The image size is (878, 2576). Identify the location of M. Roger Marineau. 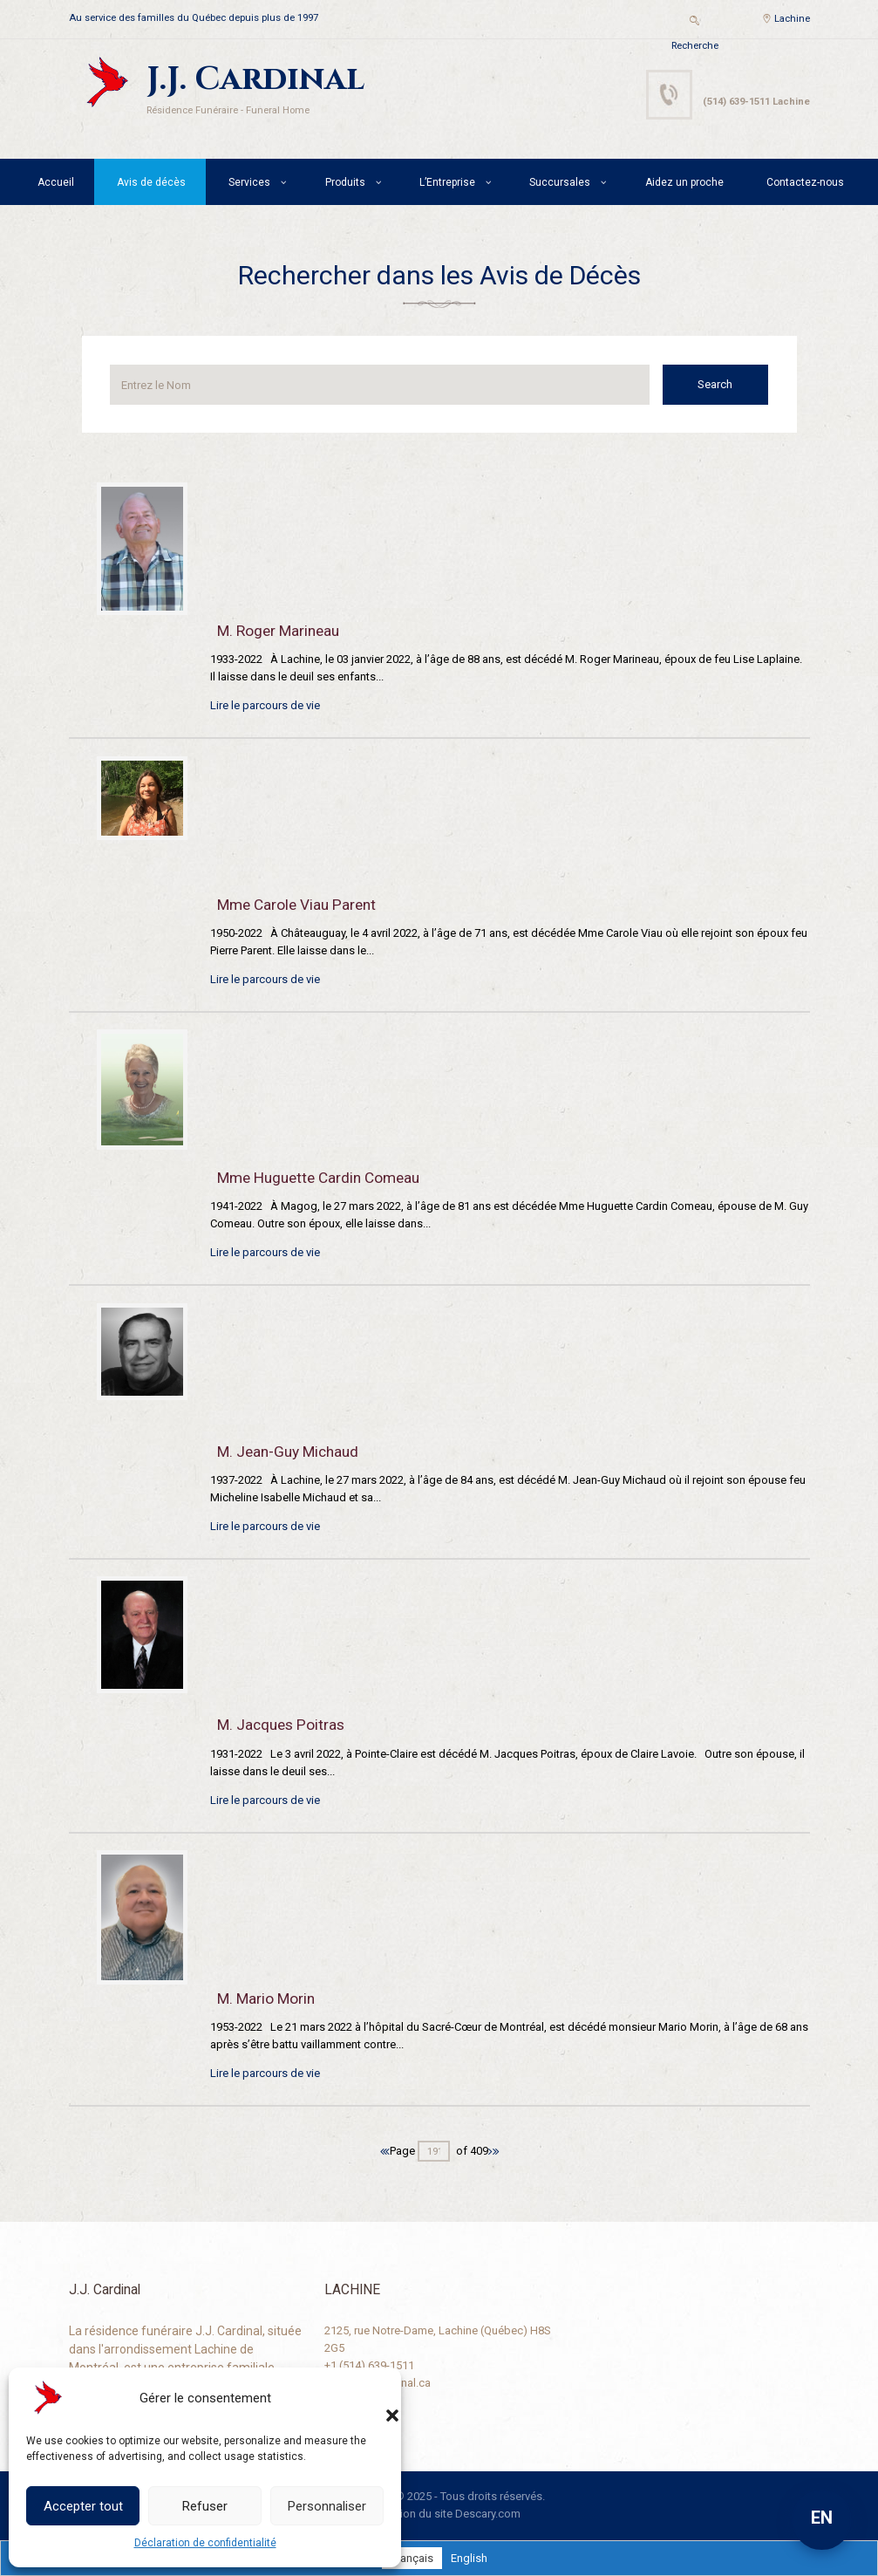
(278, 630).